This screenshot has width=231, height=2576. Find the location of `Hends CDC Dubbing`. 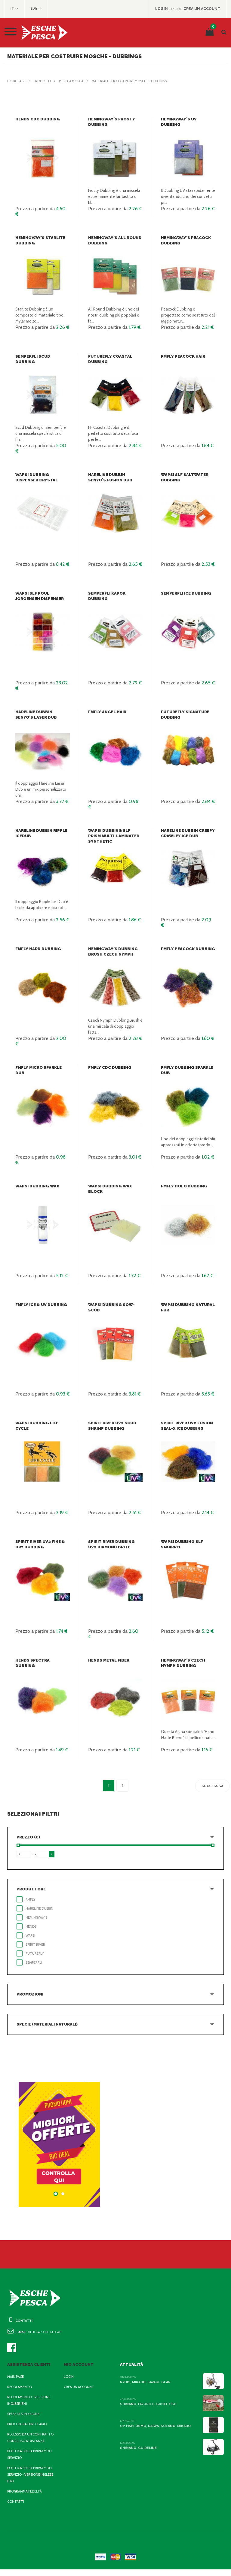

Hends CDC Dubbing is located at coordinates (36, 119).